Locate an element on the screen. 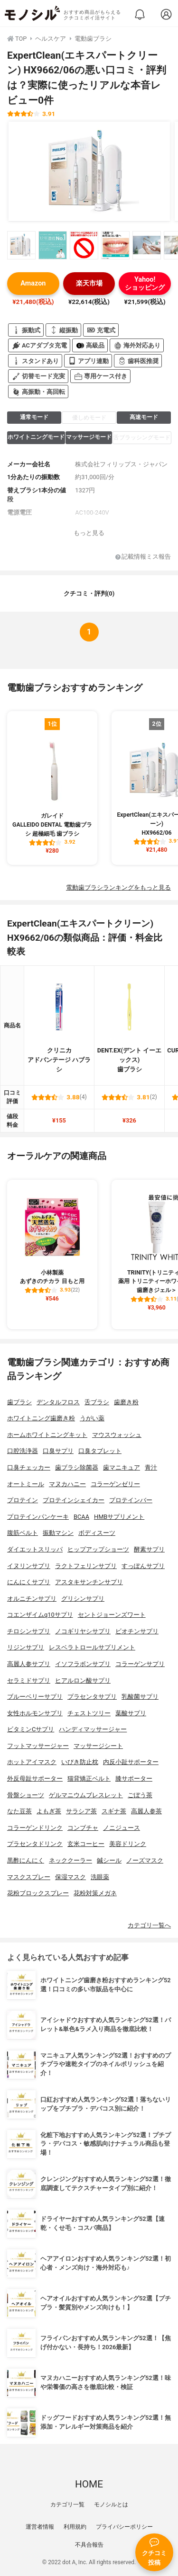 The width and height of the screenshot is (178, 2576). ゲルマニウムブレスレット is located at coordinates (86, 1795).